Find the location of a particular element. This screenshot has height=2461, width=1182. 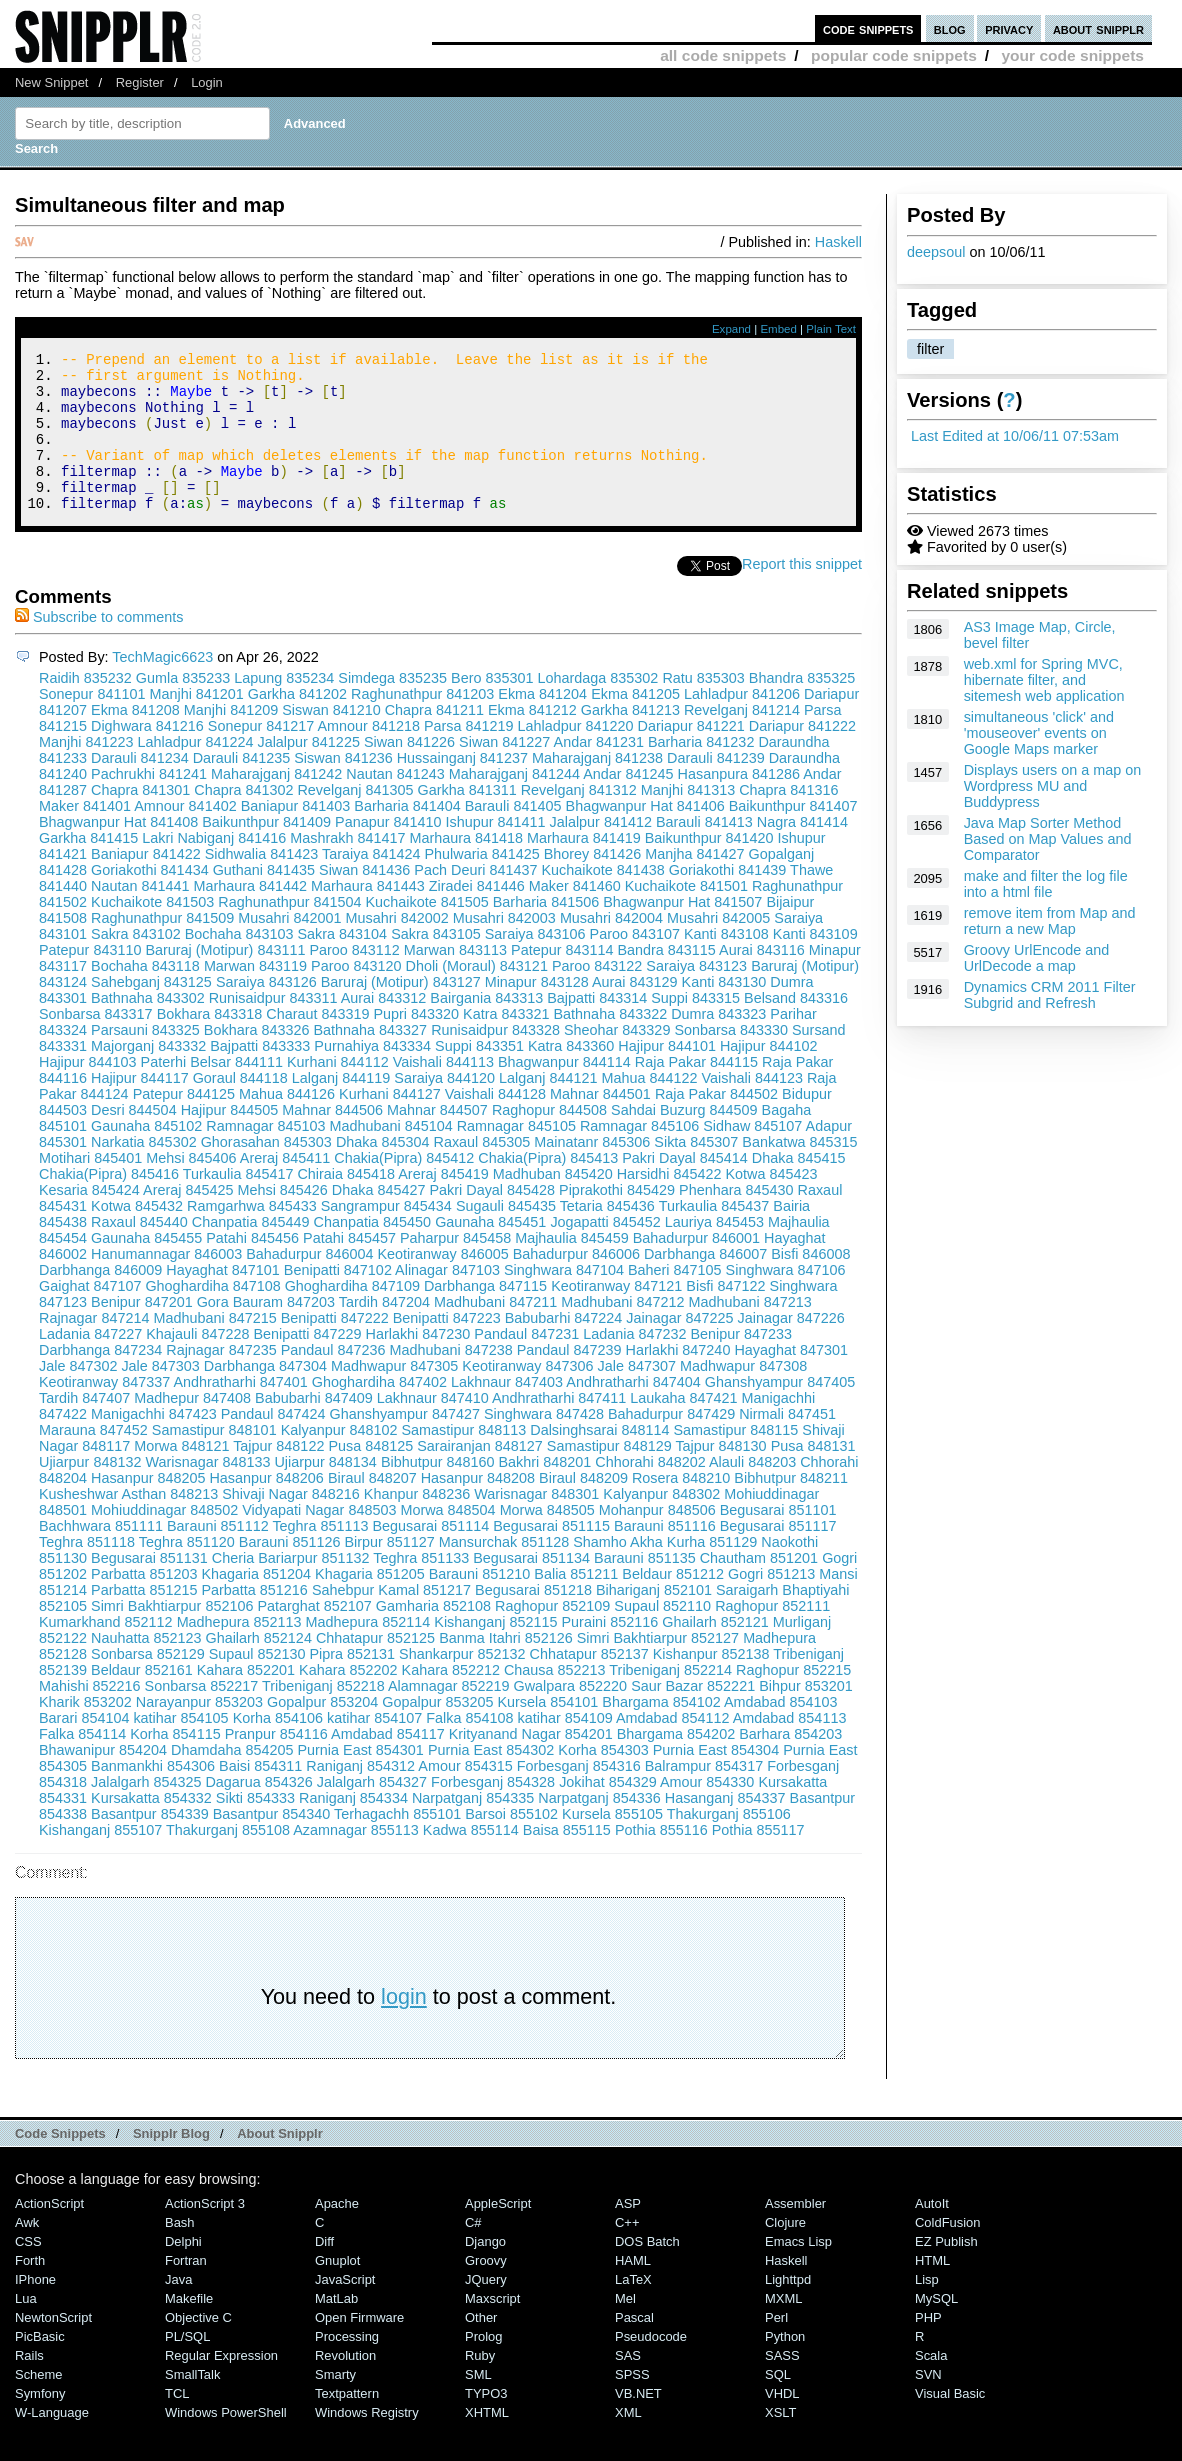

Parsa 841219 is located at coordinates (469, 756).